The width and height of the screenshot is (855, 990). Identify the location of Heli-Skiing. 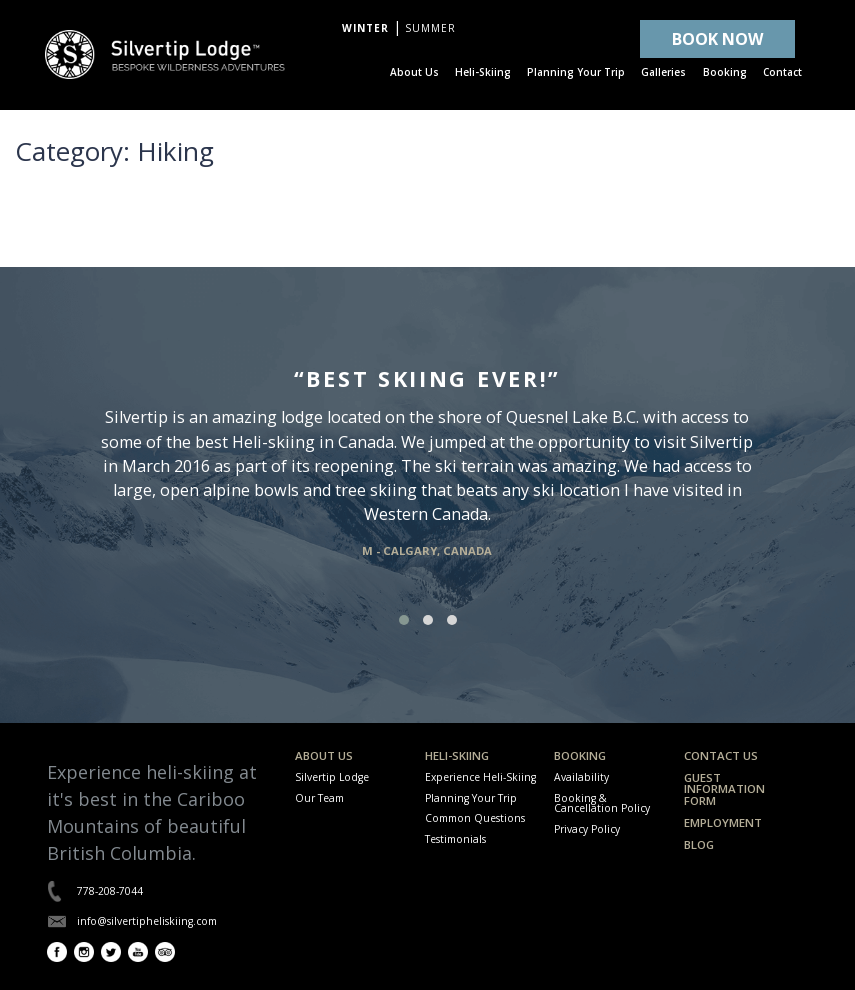
(457, 755).